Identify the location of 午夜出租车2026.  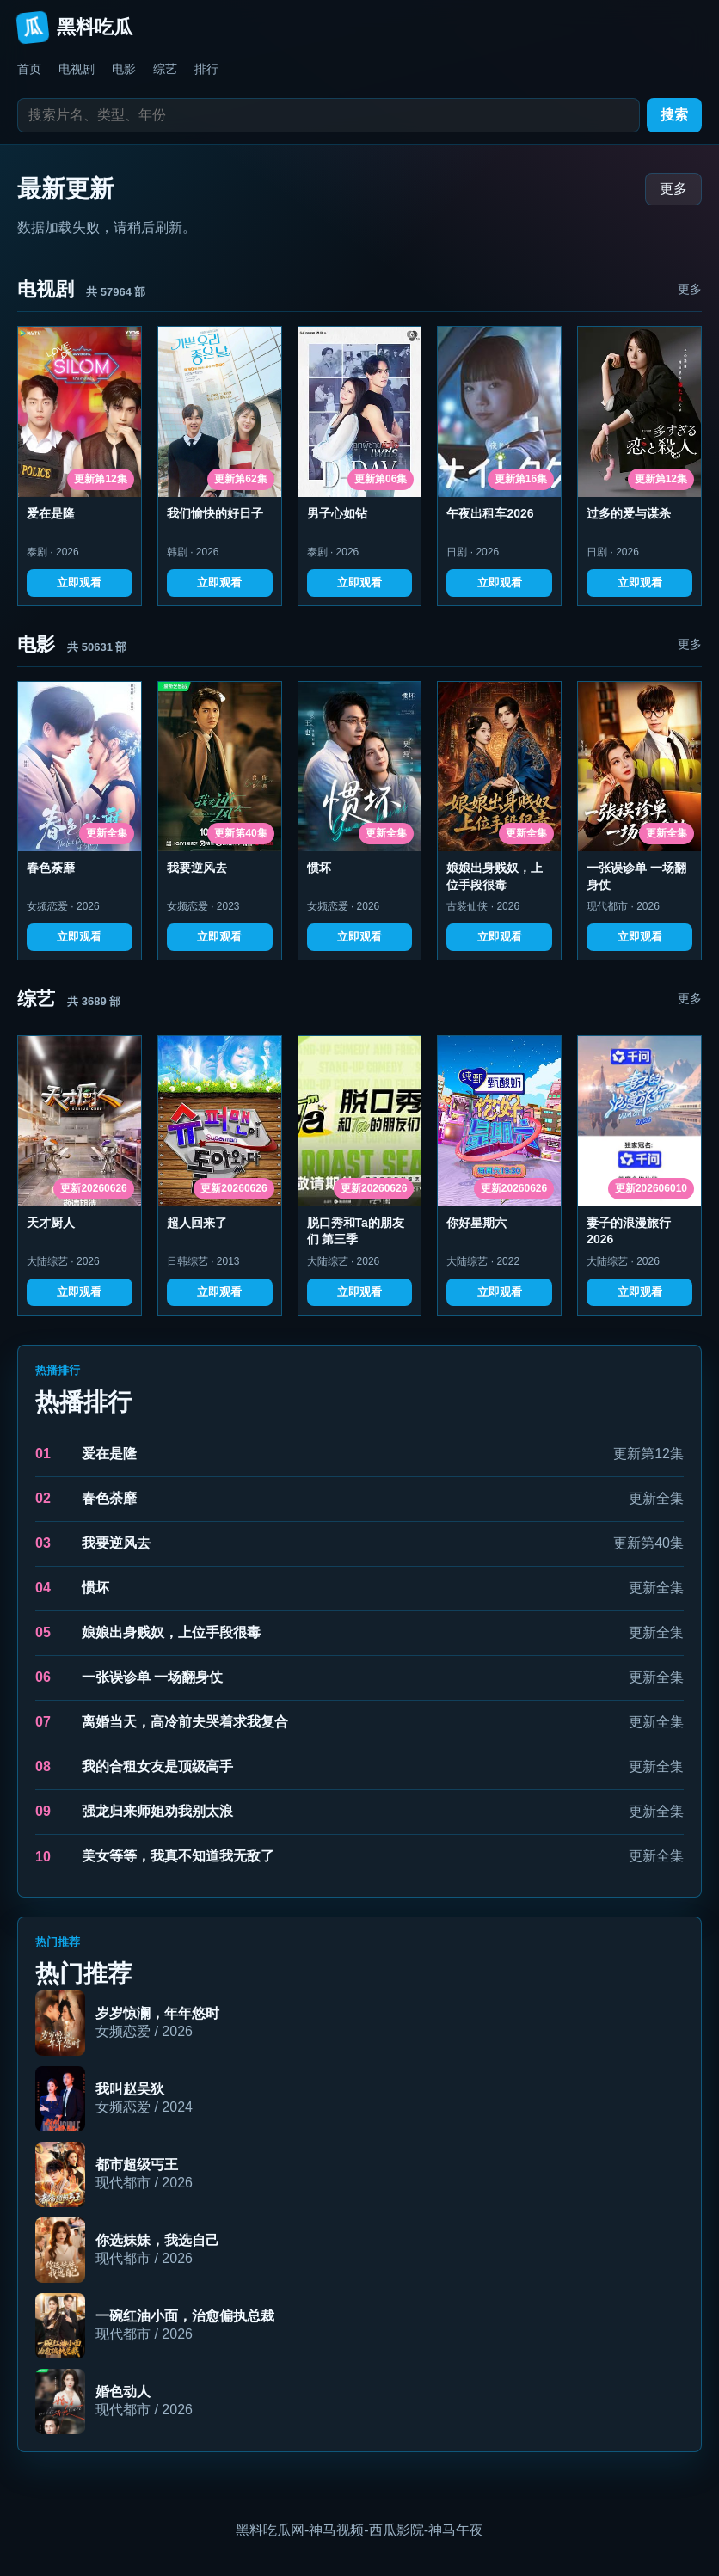
(489, 513).